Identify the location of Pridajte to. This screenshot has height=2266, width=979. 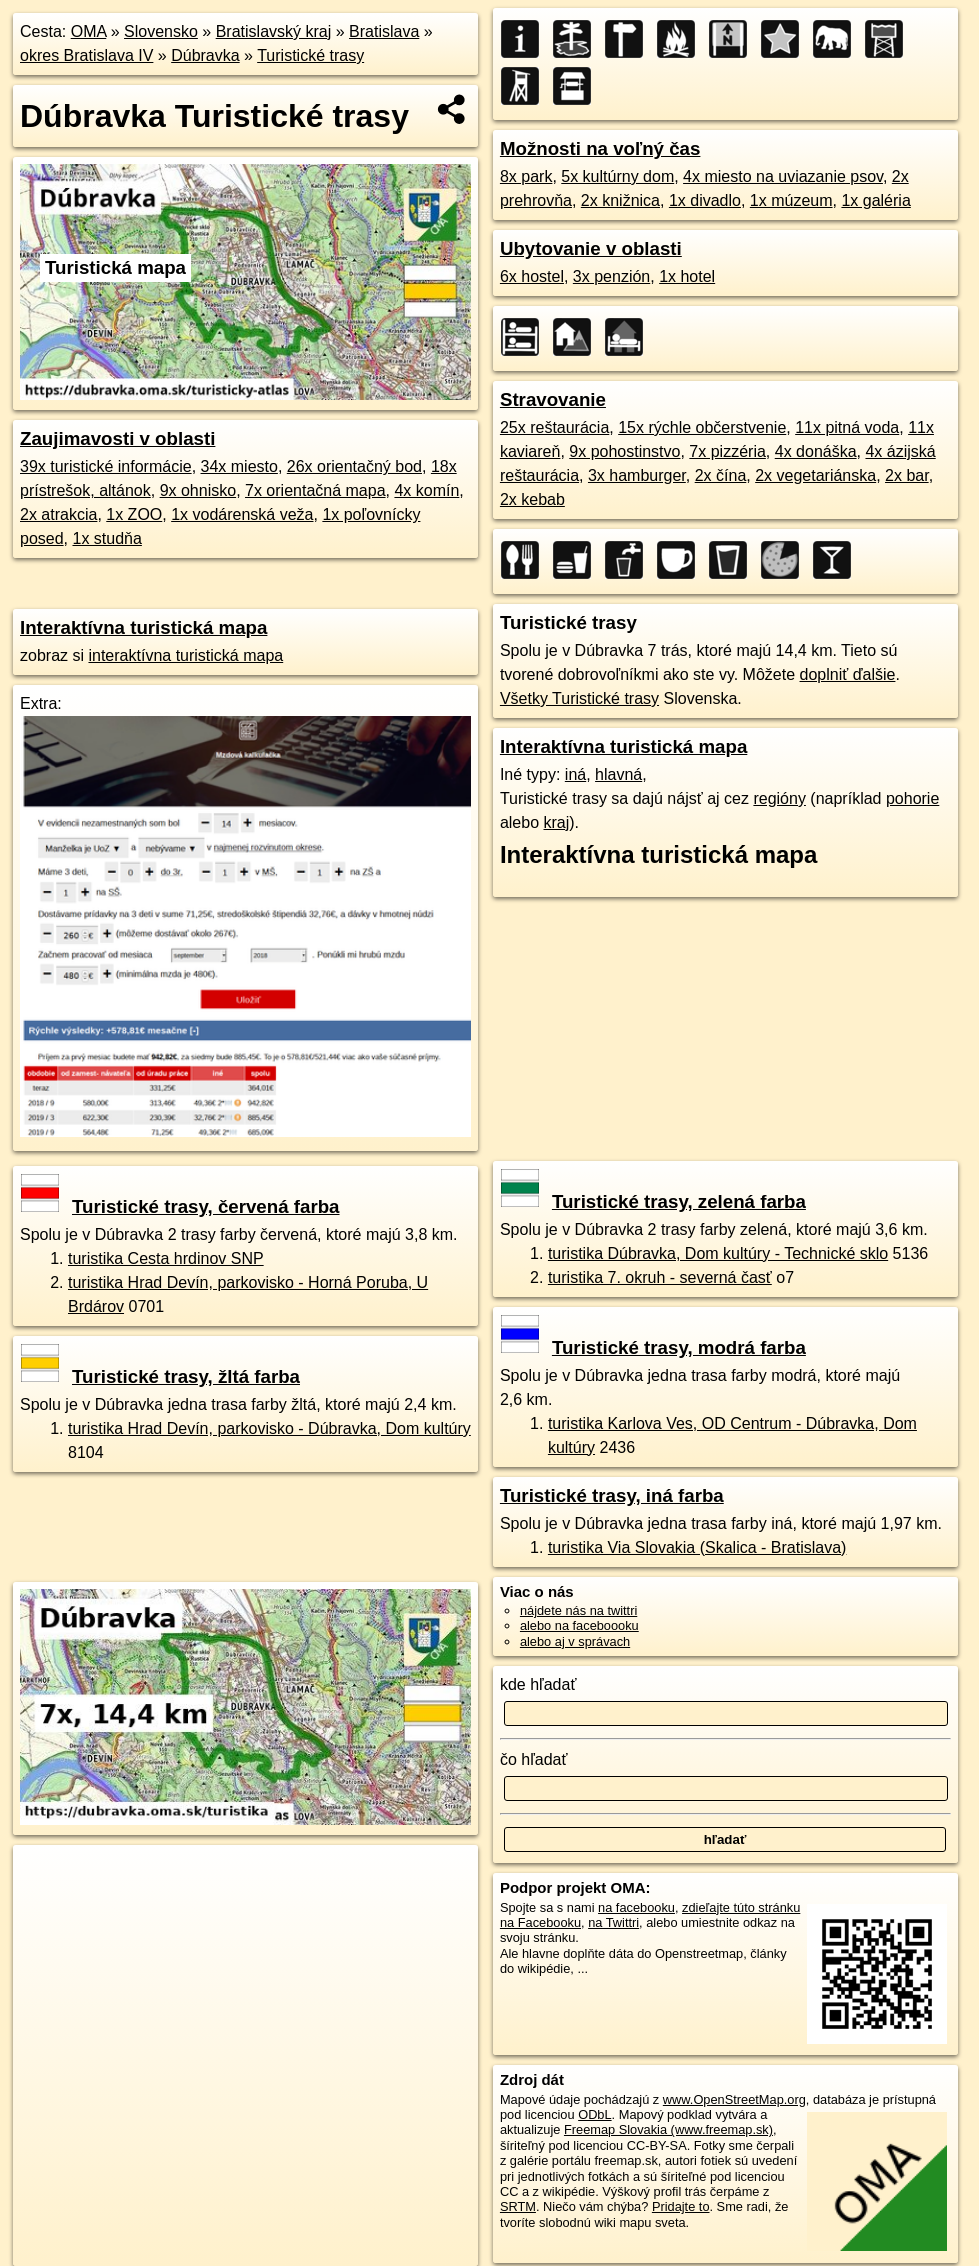
(681, 2206).